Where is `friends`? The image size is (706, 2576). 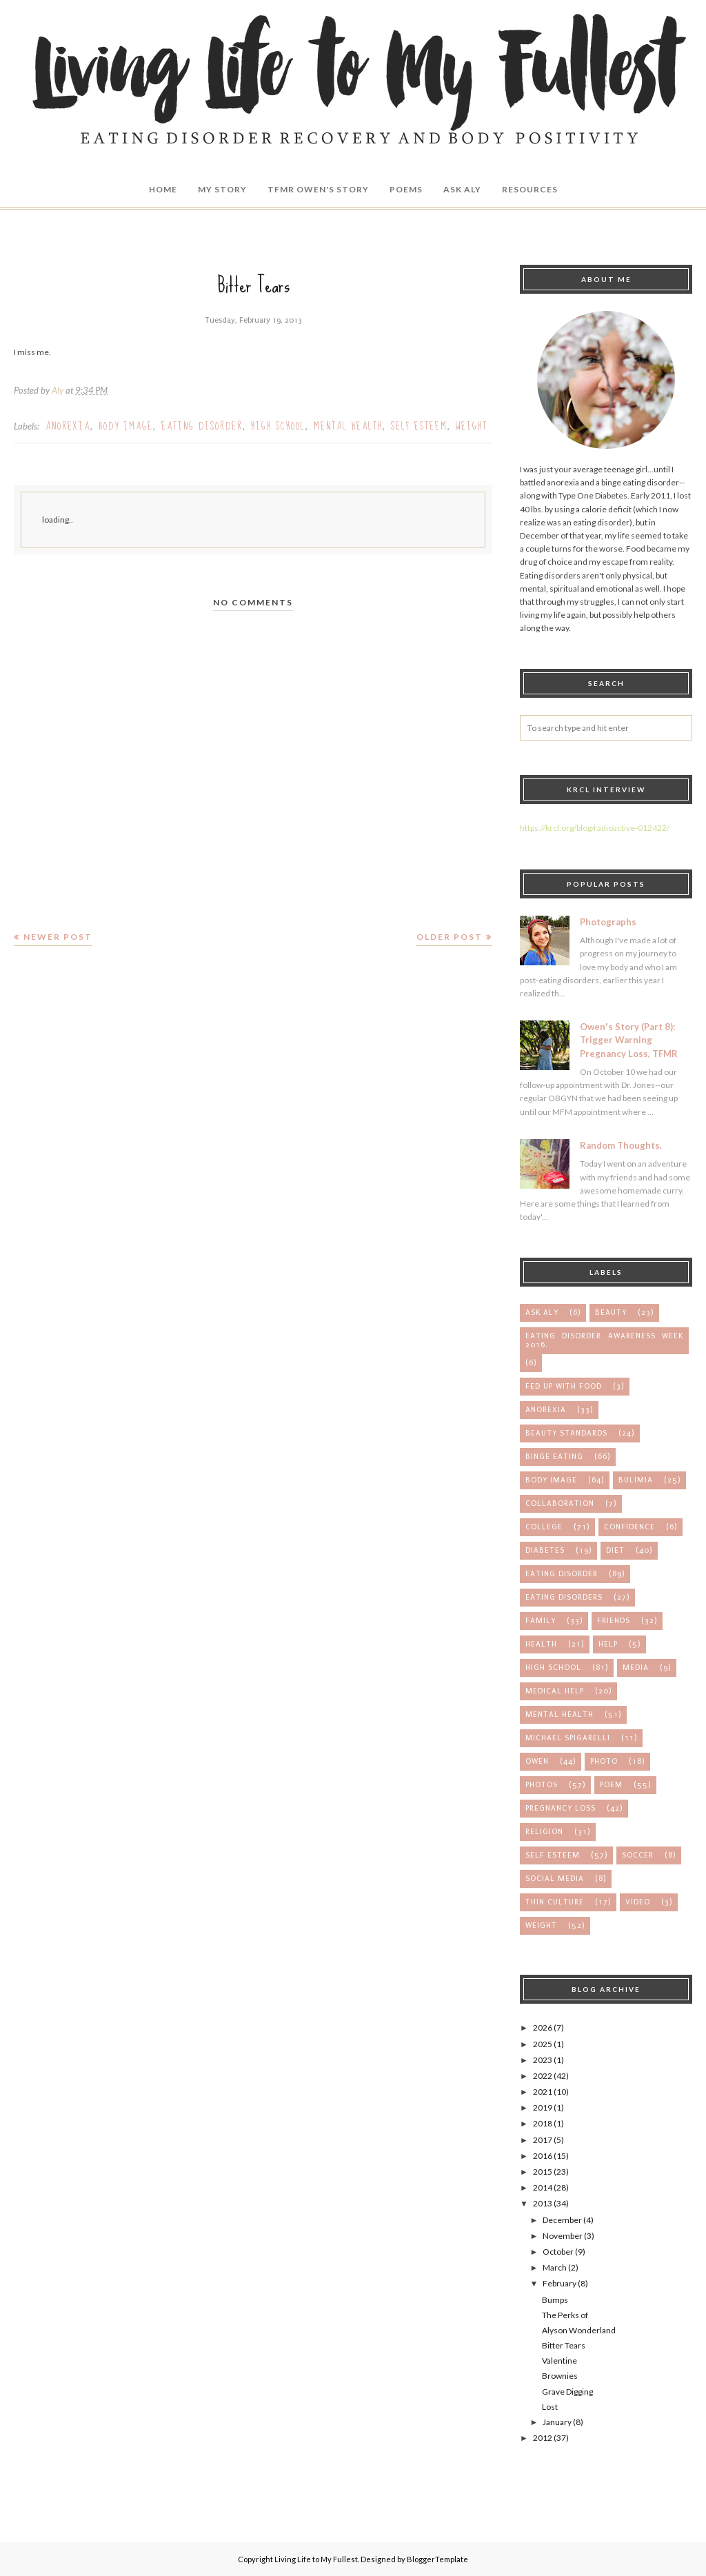
friends is located at coordinates (613, 1620).